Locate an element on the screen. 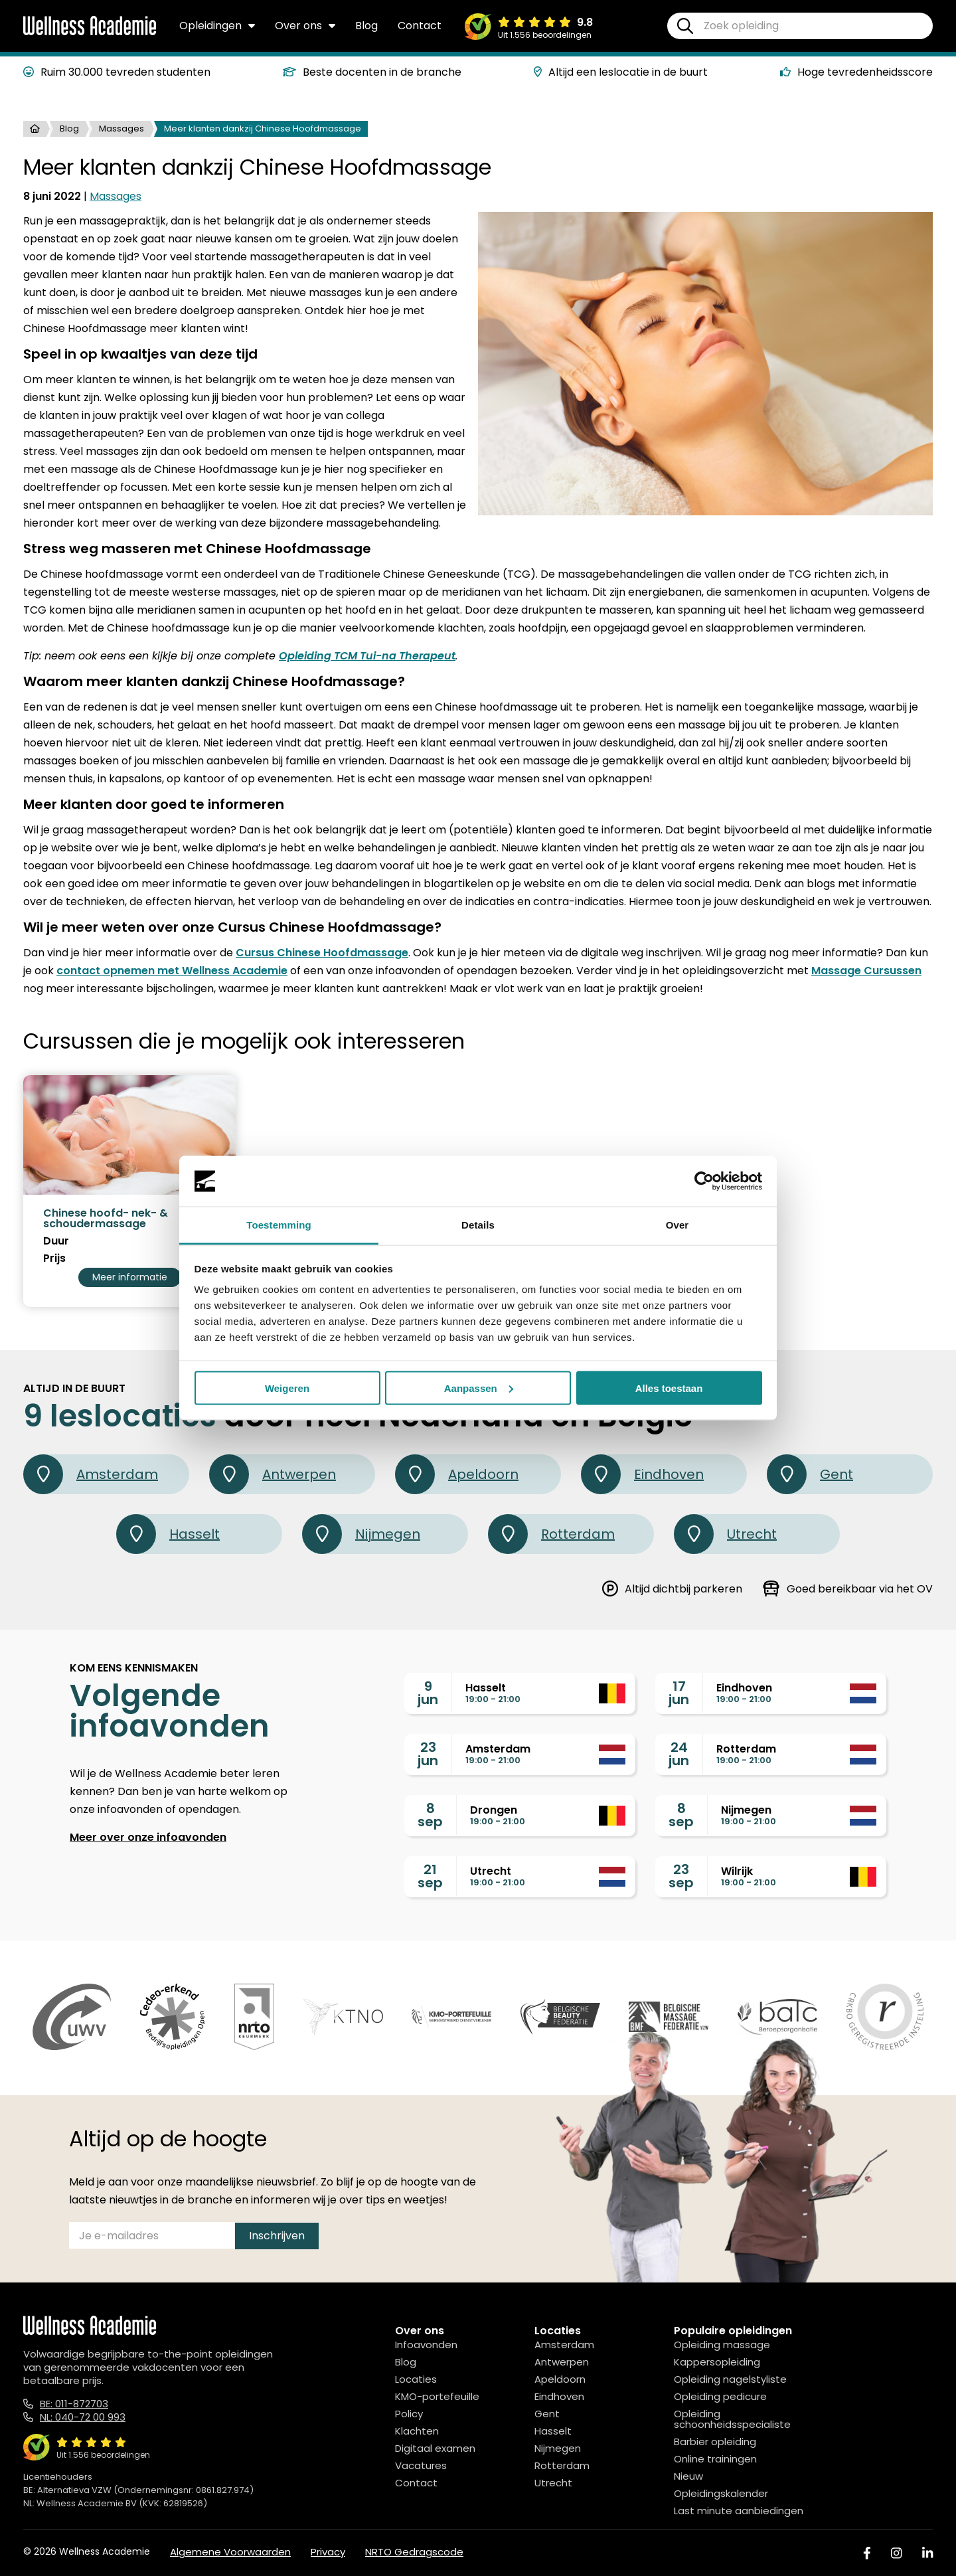 This screenshot has height=2576, width=956. Toestemming [tab] is located at coordinates (278, 1225).